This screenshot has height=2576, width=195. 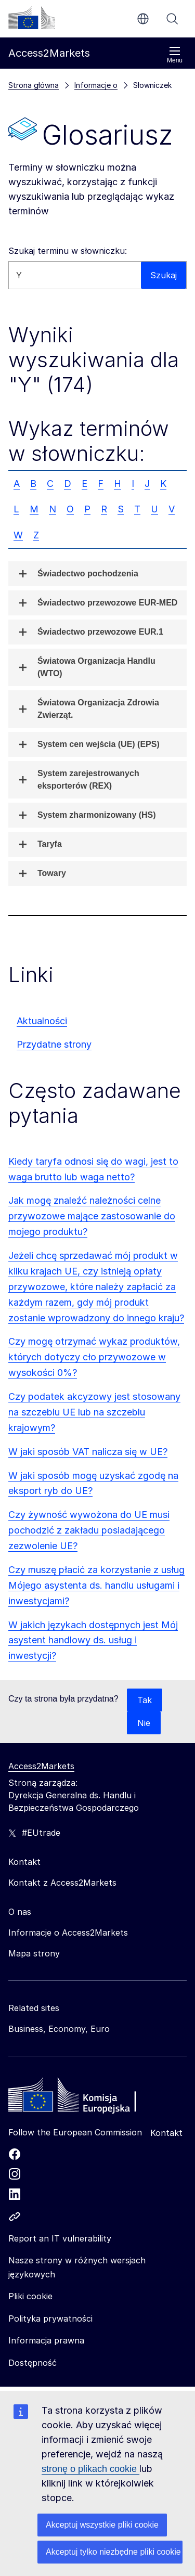 I want to click on Informacja prawna, so click(x=46, y=2340).